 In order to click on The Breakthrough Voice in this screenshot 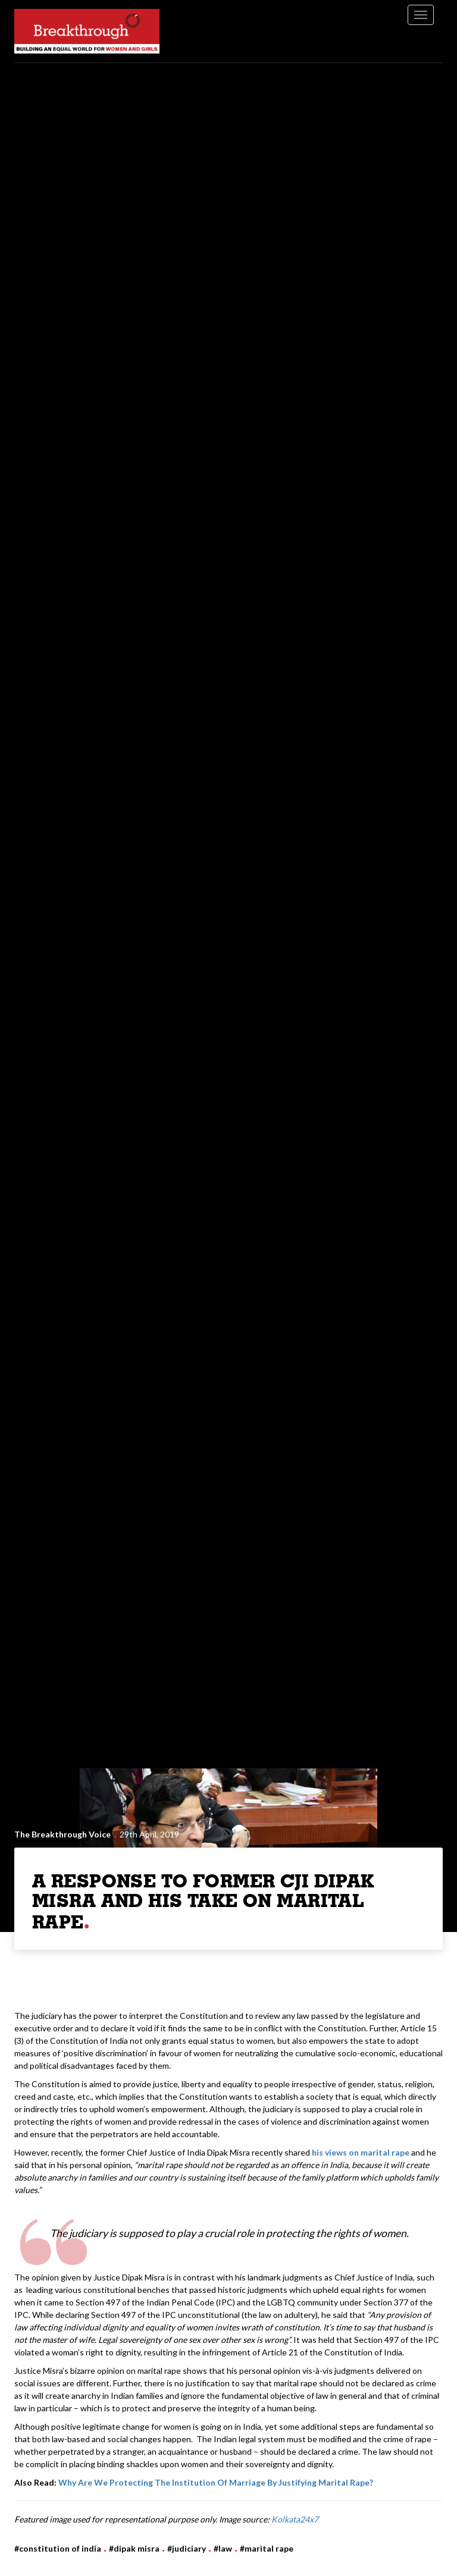, I will do `click(62, 1834)`.